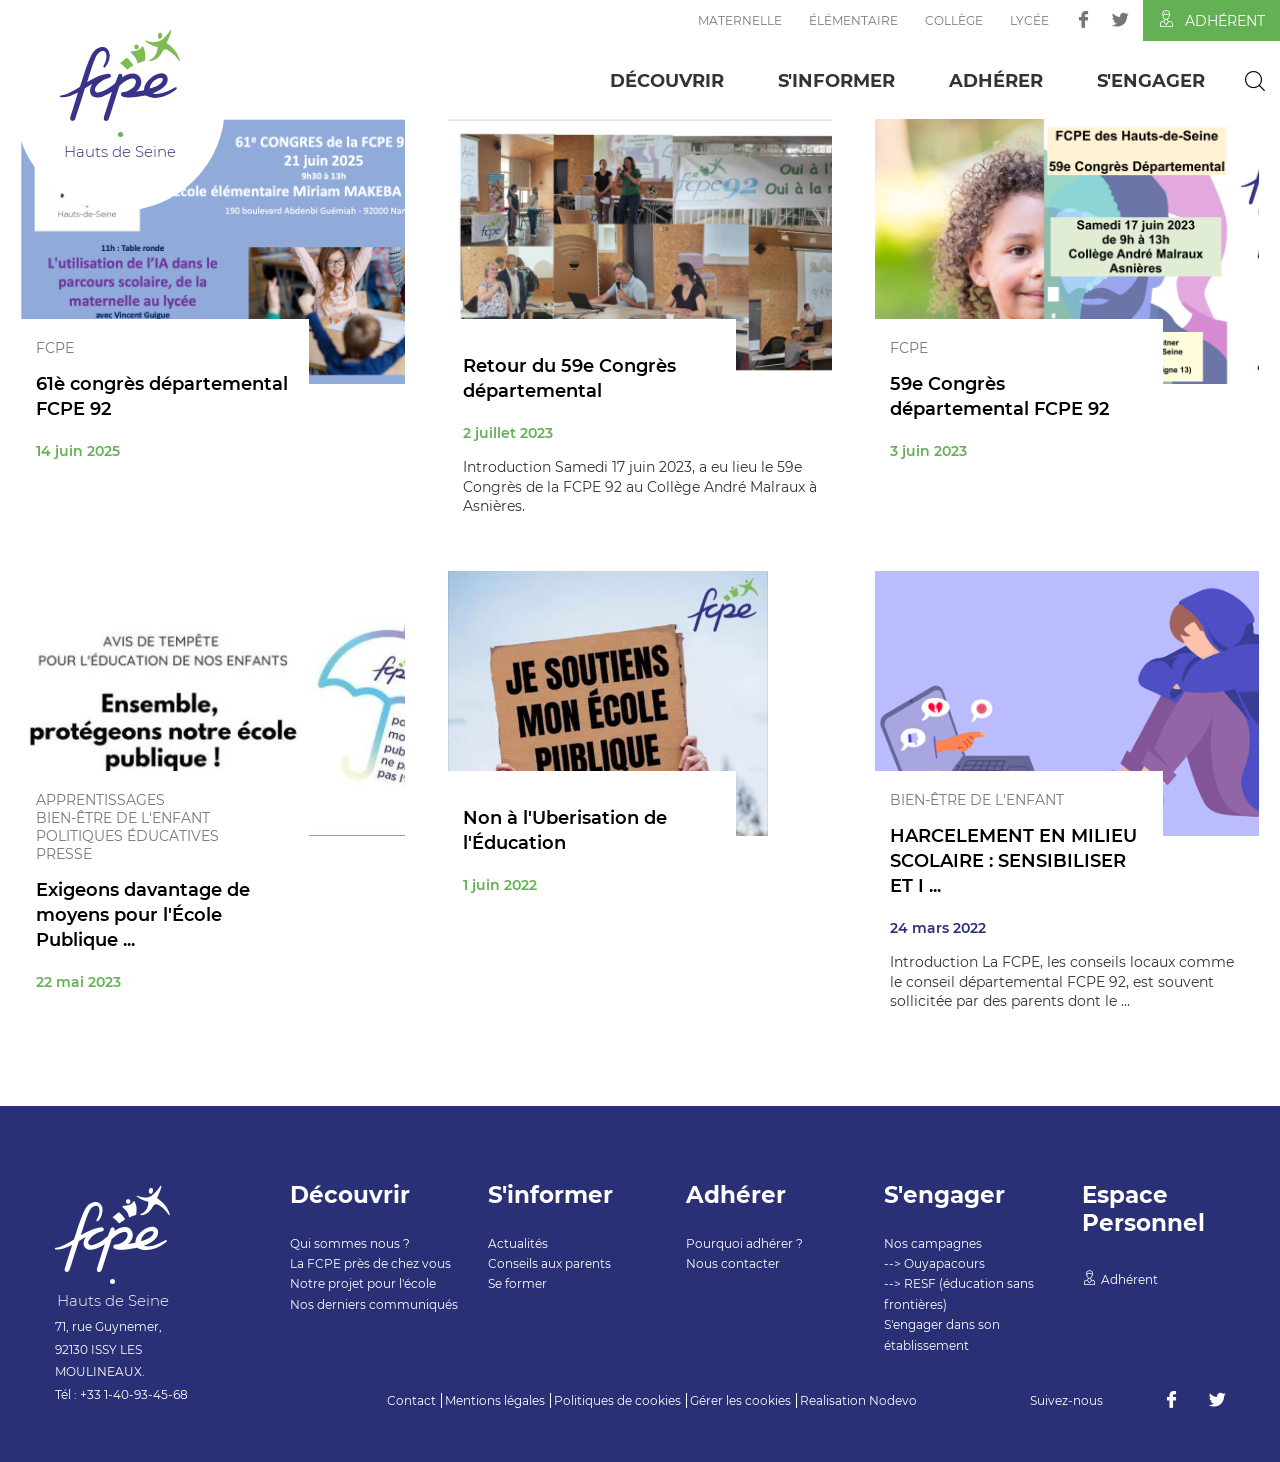 Image resolution: width=1280 pixels, height=1462 pixels. Describe the element at coordinates (893, 1400) in the screenshot. I see `Nodevo` at that location.